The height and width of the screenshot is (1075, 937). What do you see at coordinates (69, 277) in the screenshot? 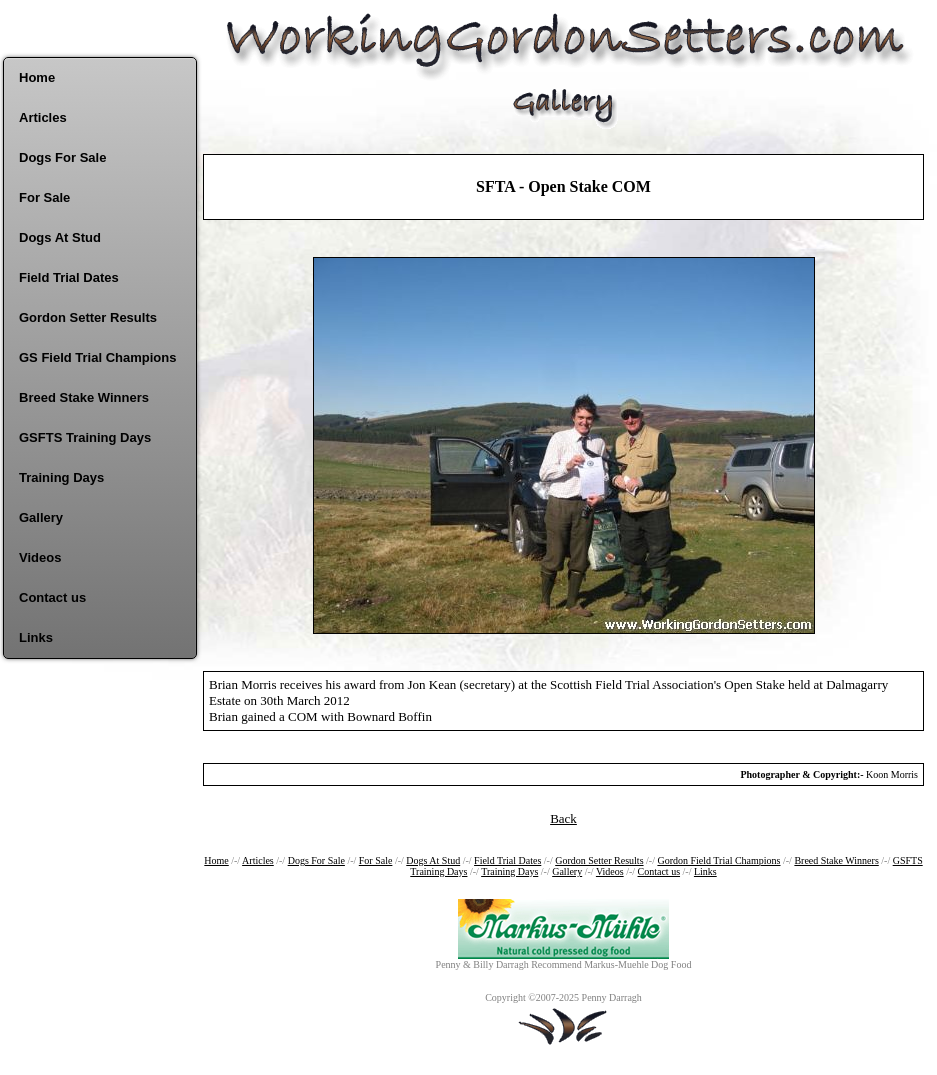
I see `Field Trial Dates` at bounding box center [69, 277].